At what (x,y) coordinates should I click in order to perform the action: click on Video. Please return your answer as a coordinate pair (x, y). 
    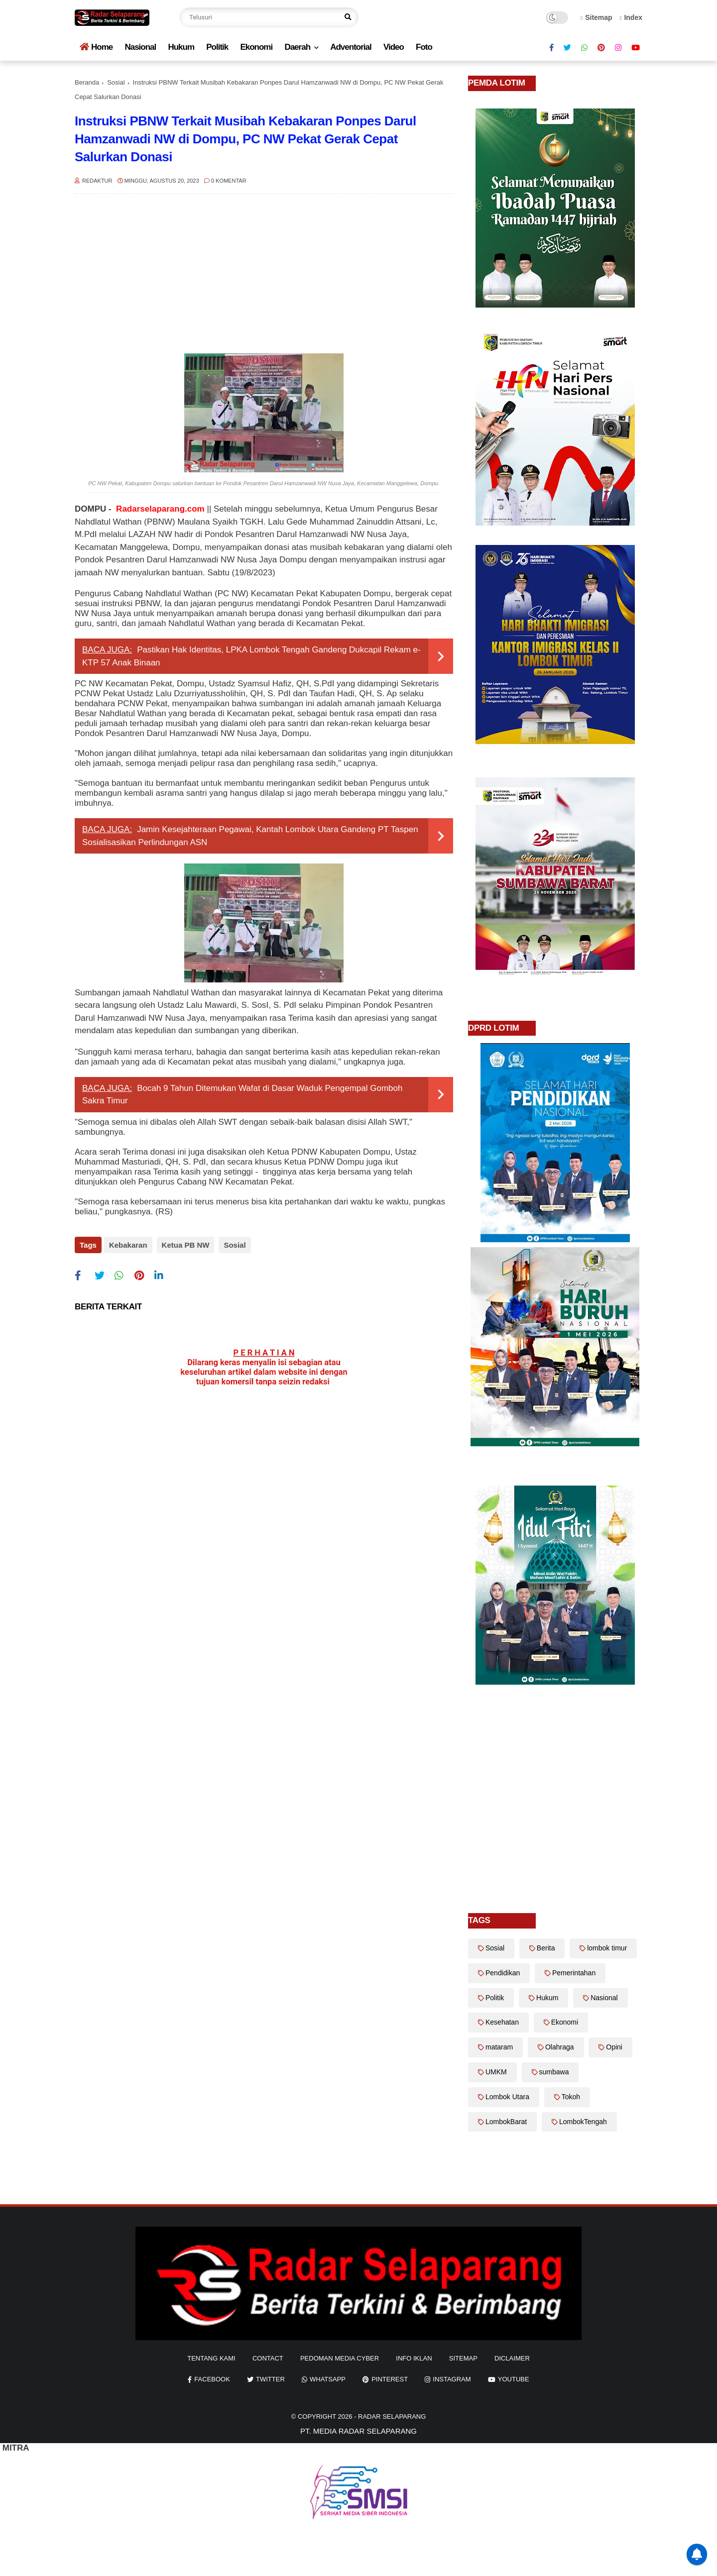
    Looking at the image, I should click on (393, 47).